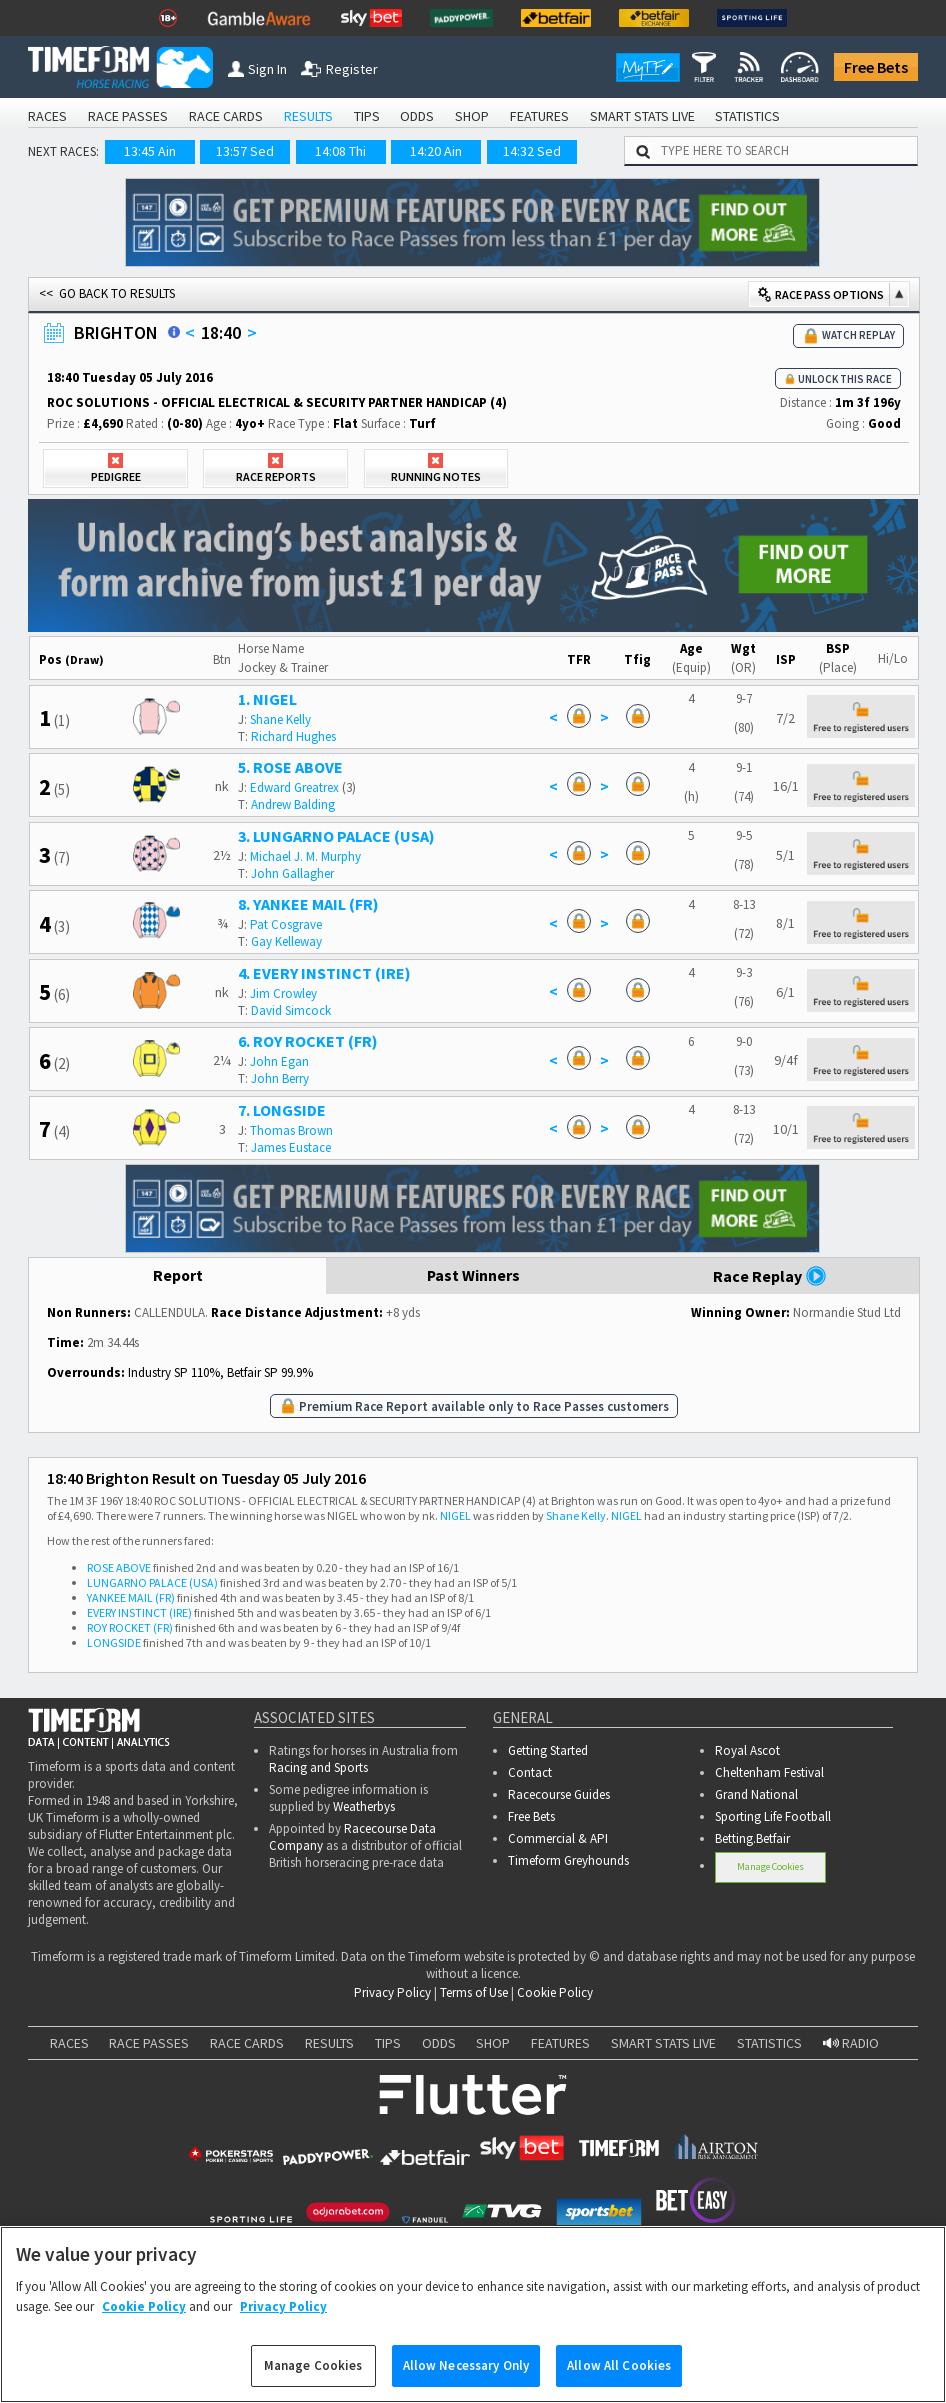 This screenshot has height=2403, width=946. What do you see at coordinates (474, 1992) in the screenshot?
I see `Terms of Use` at bounding box center [474, 1992].